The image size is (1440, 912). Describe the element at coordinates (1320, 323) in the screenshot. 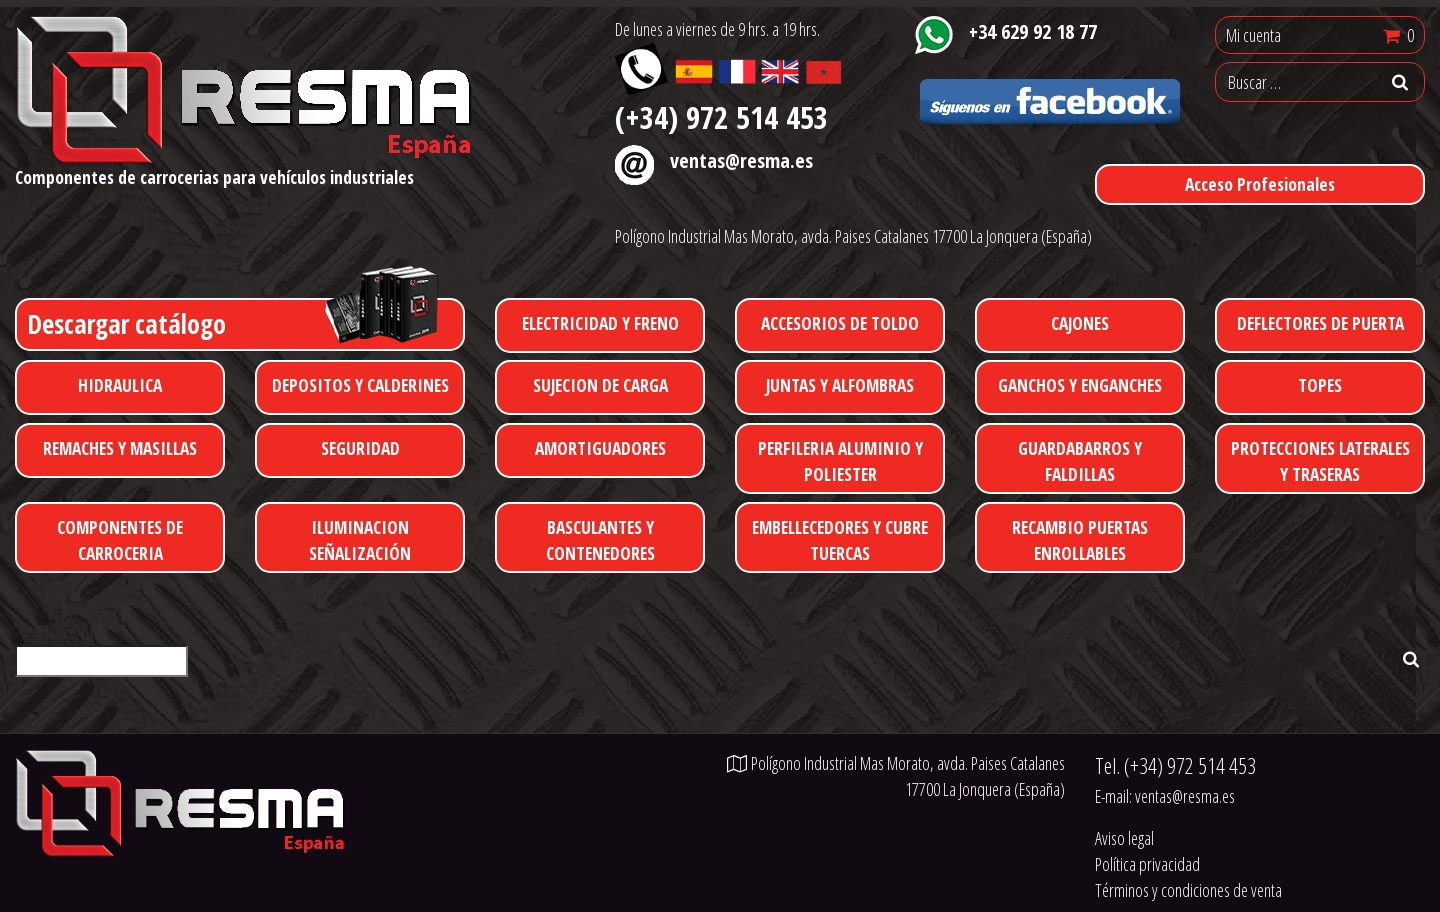

I see `DEFLECTORES DE PUERTA` at that location.